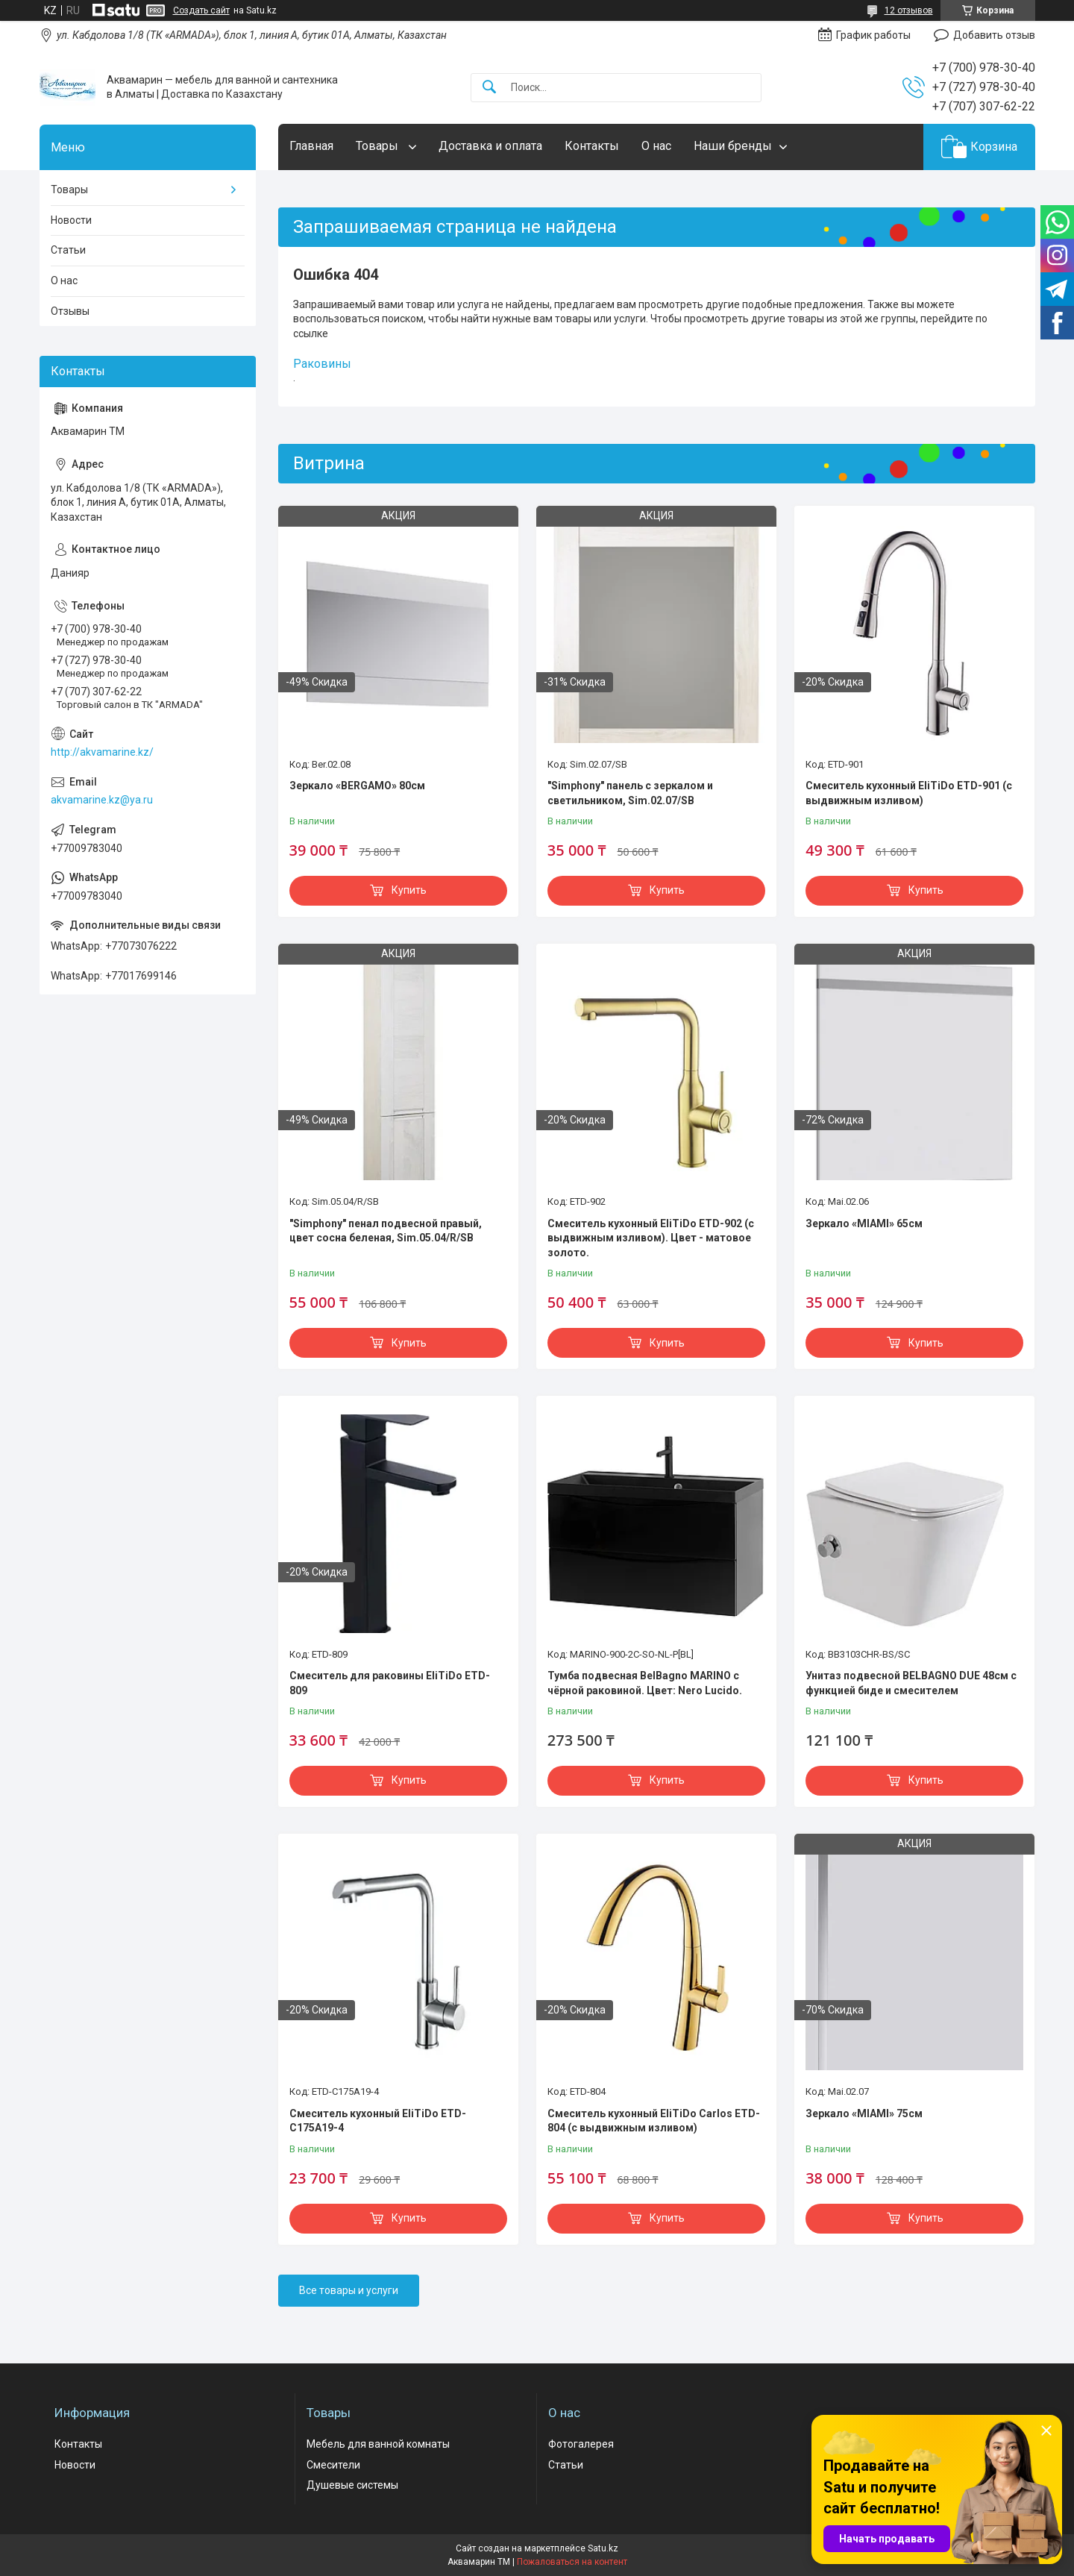  I want to click on Купить, so click(409, 890).